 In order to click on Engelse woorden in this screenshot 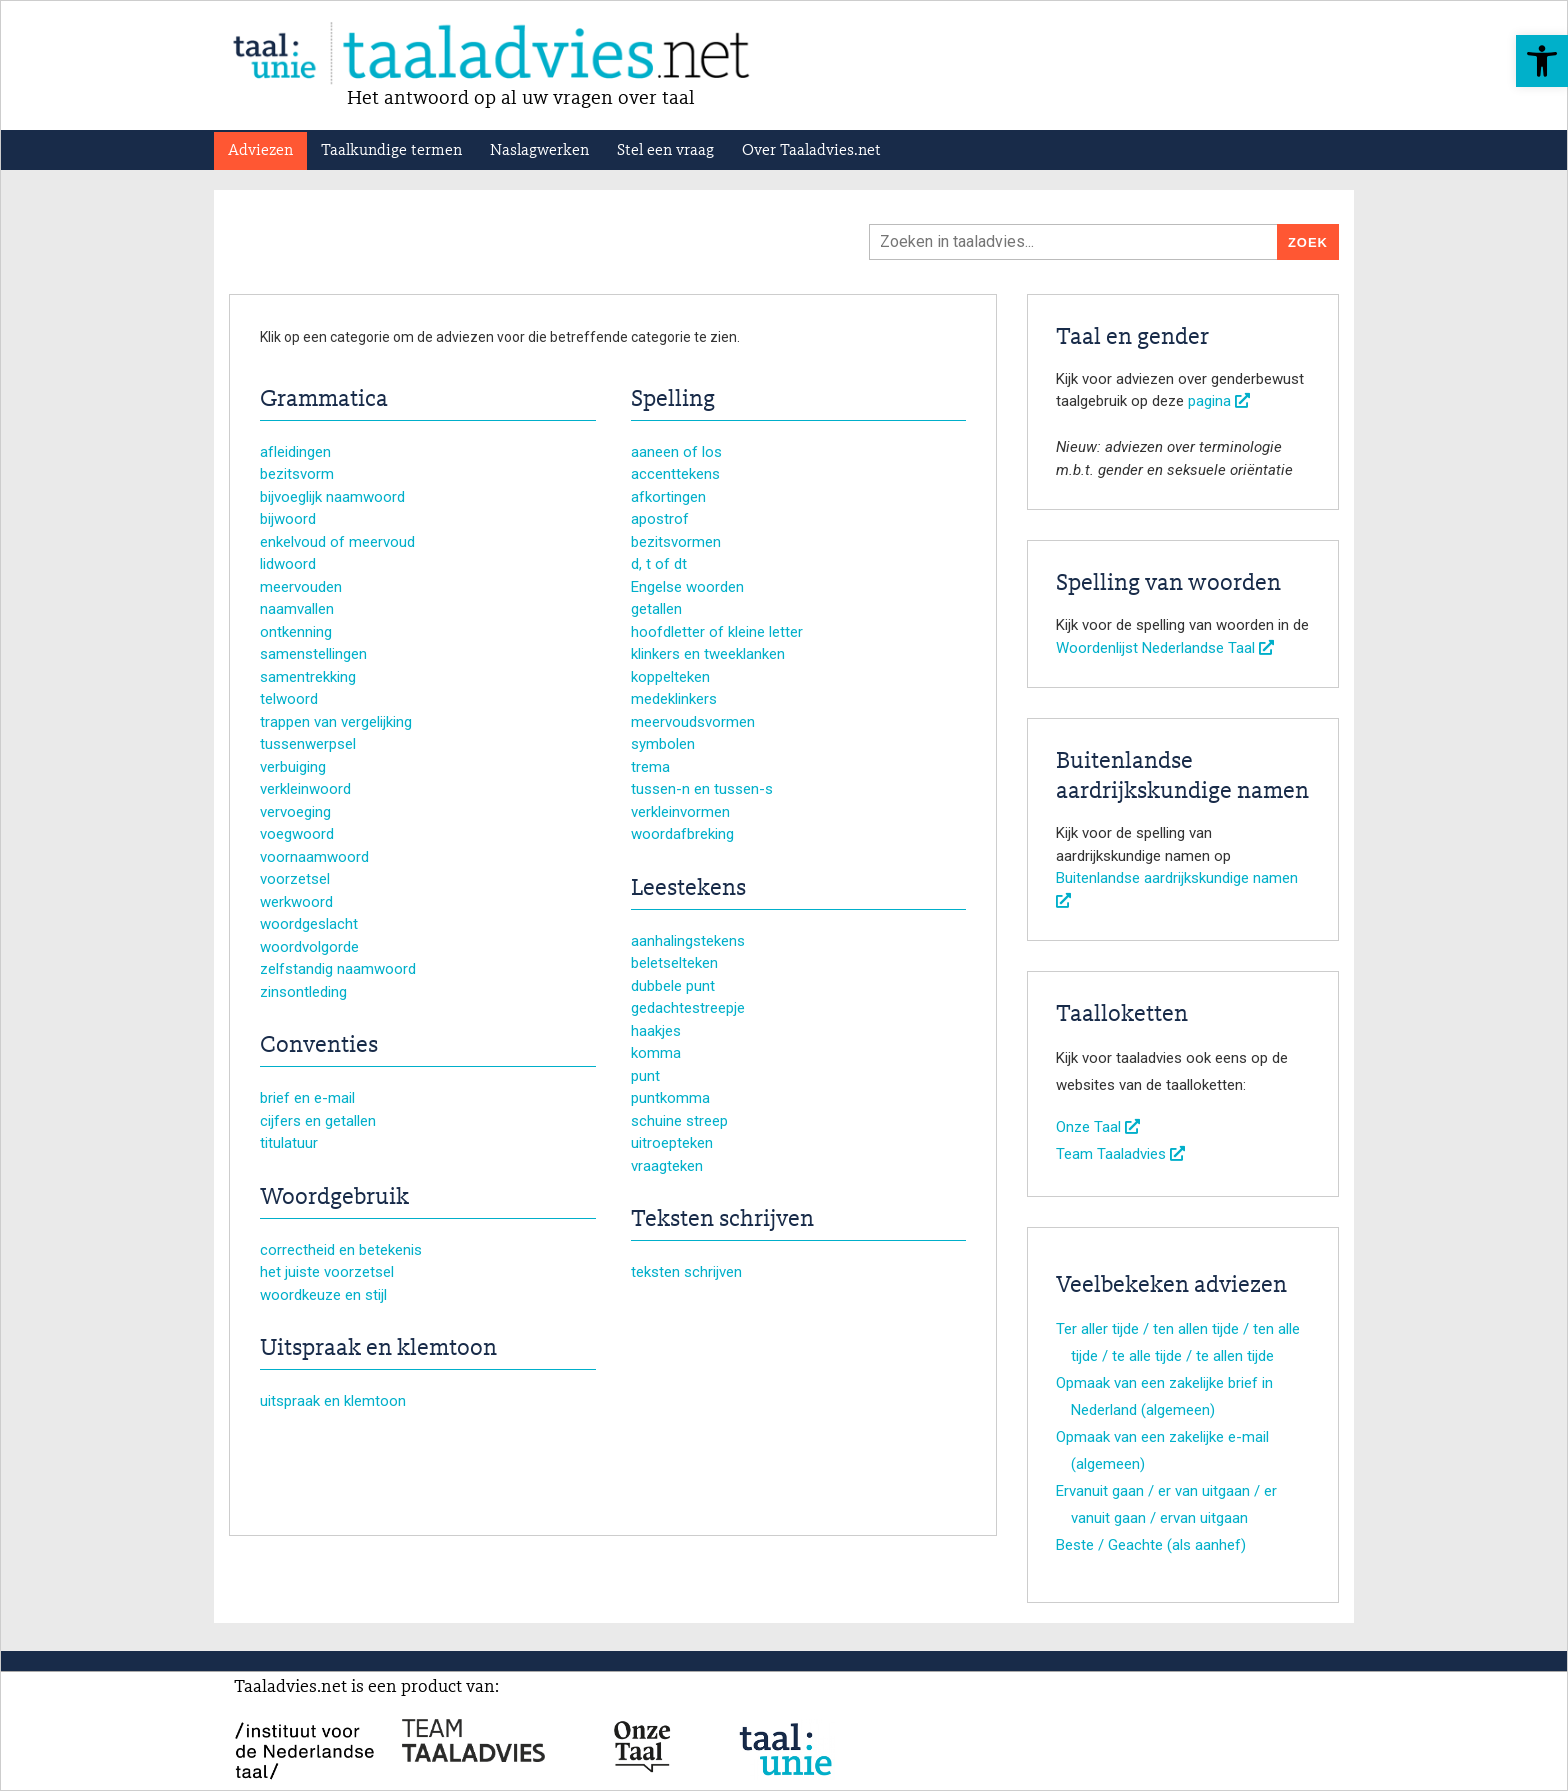, I will do `click(687, 587)`.